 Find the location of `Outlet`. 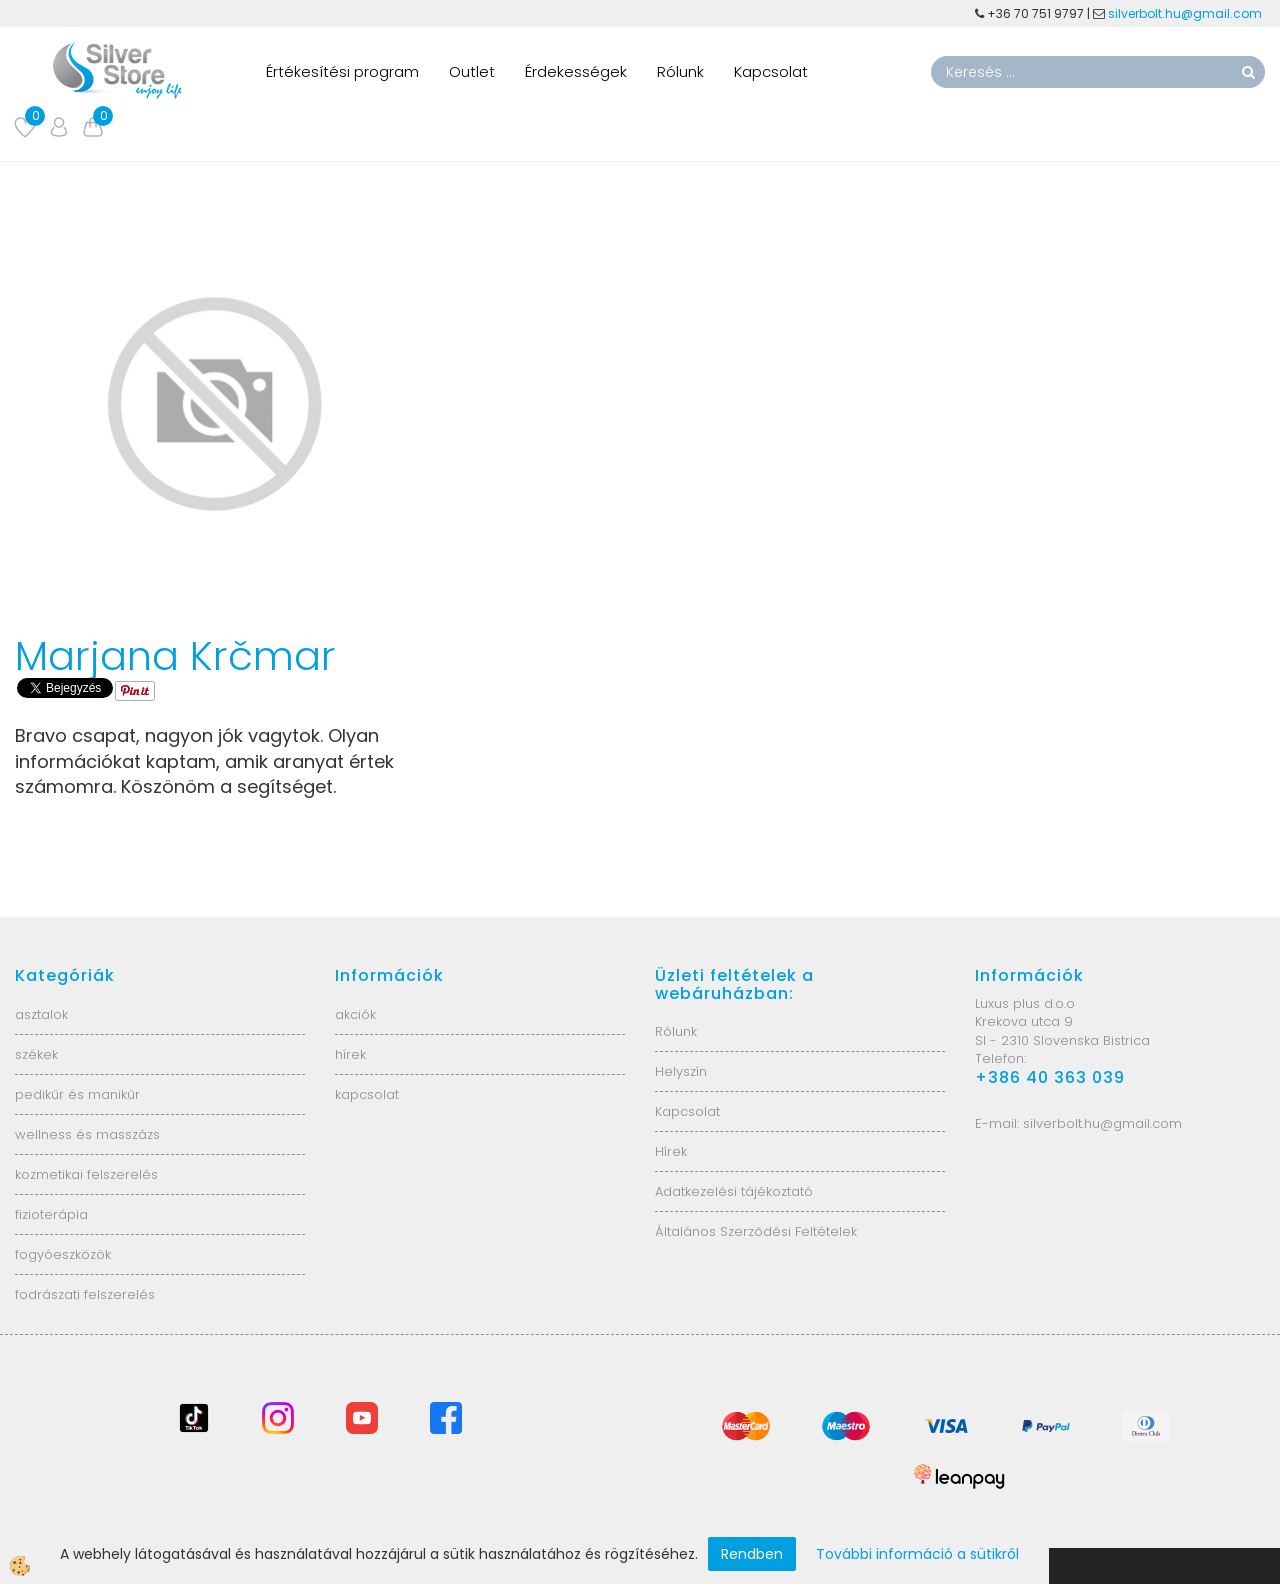

Outlet is located at coordinates (472, 71).